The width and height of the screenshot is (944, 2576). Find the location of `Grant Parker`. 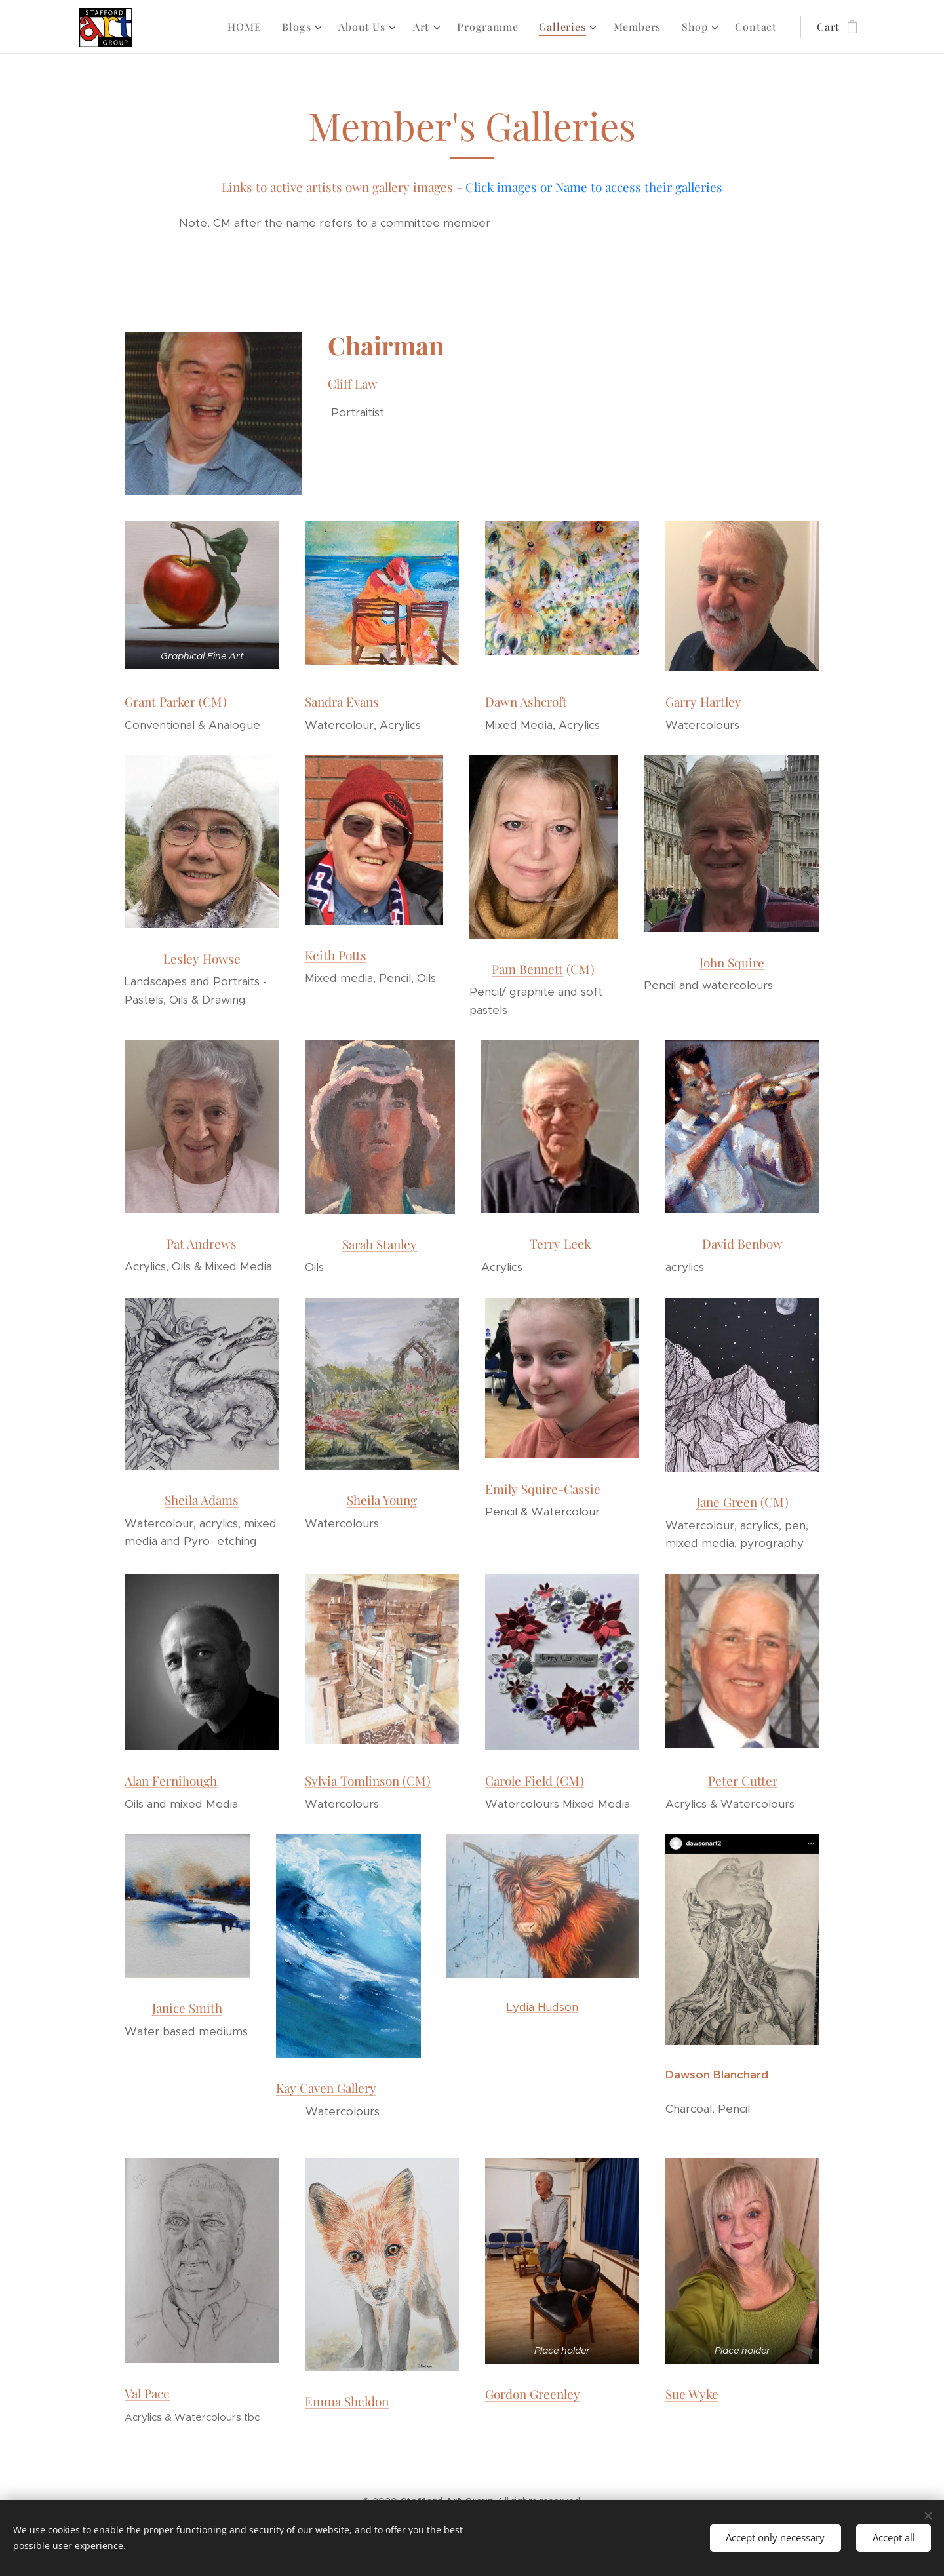

Grant Parker is located at coordinates (160, 701).